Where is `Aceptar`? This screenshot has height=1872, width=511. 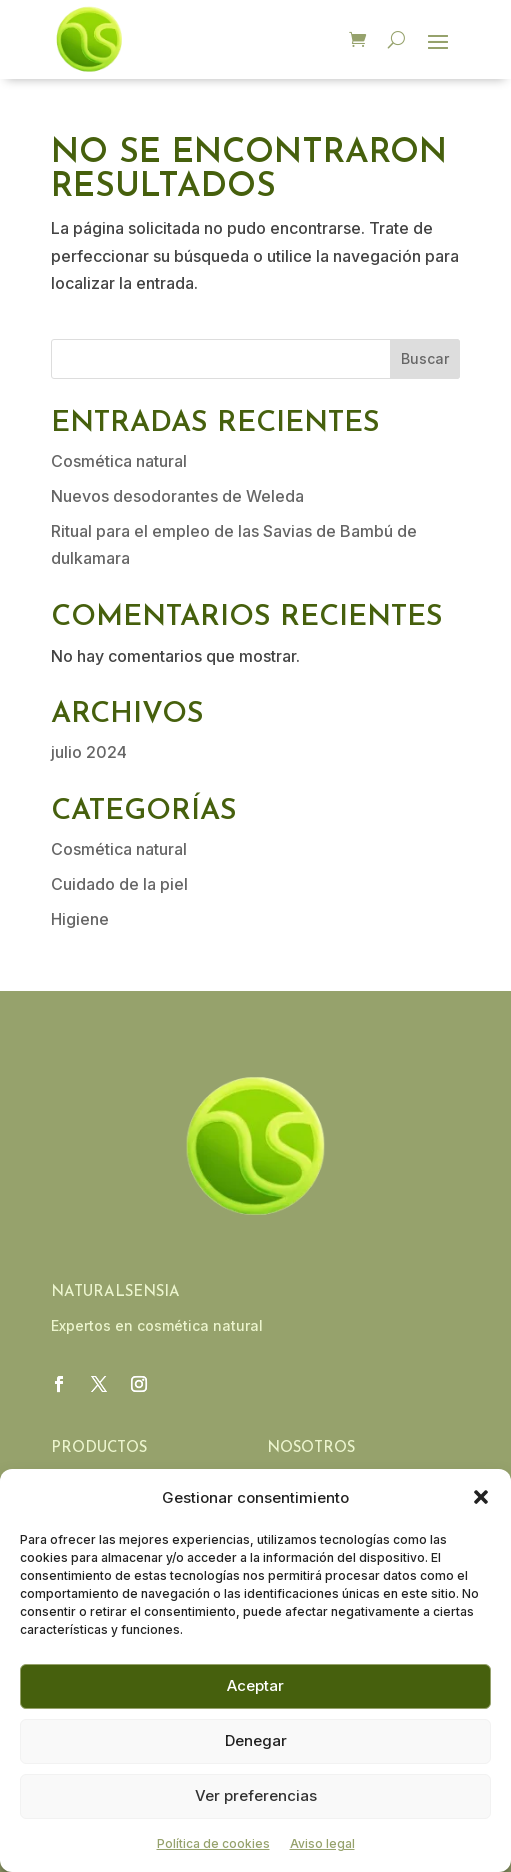 Aceptar is located at coordinates (255, 1685).